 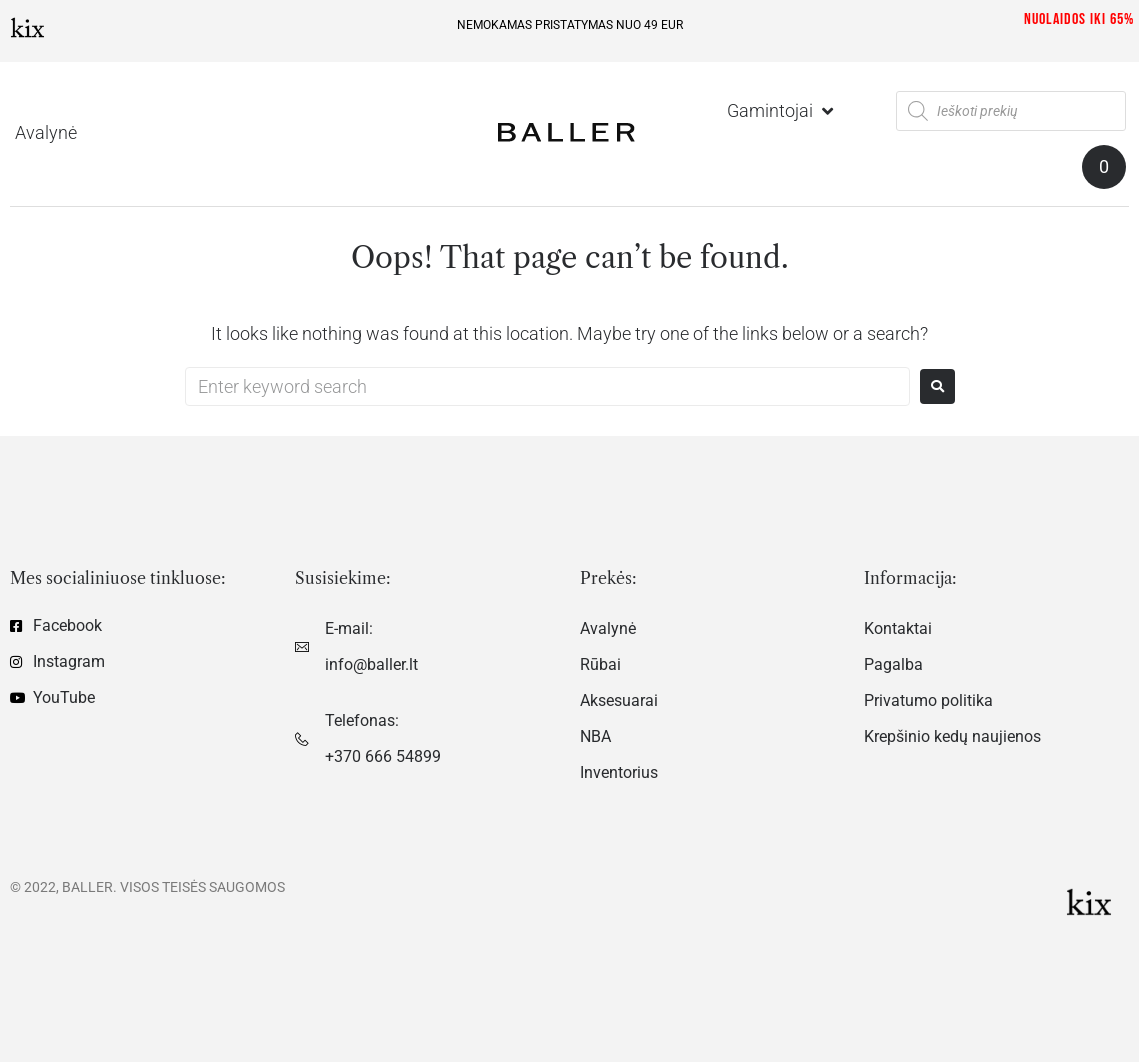 I want to click on [Avalynė], so click(x=46, y=133).